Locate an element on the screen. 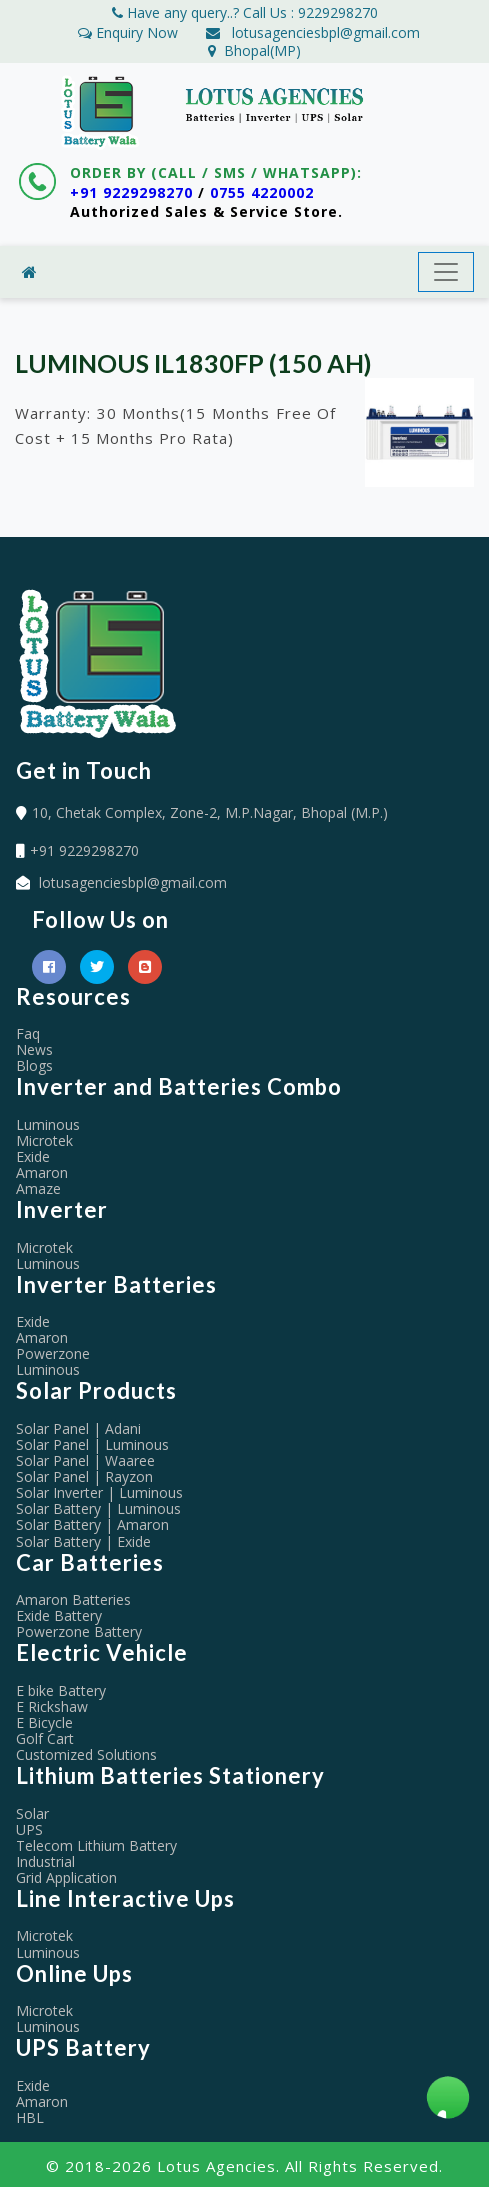 This screenshot has height=2187, width=489. Solar Panel | Rayzon is located at coordinates (84, 1476).